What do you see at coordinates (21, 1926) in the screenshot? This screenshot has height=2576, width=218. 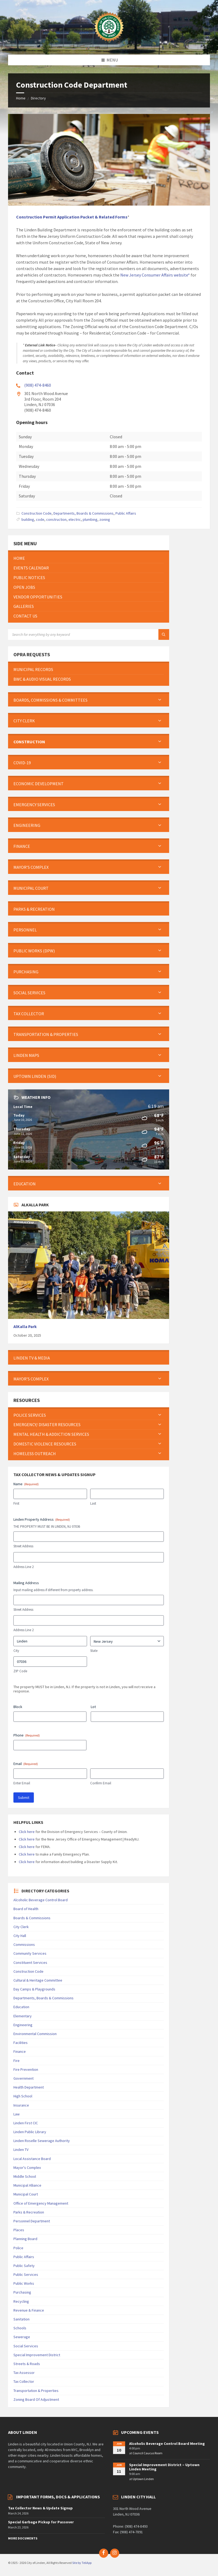 I see `City Clerk` at bounding box center [21, 1926].